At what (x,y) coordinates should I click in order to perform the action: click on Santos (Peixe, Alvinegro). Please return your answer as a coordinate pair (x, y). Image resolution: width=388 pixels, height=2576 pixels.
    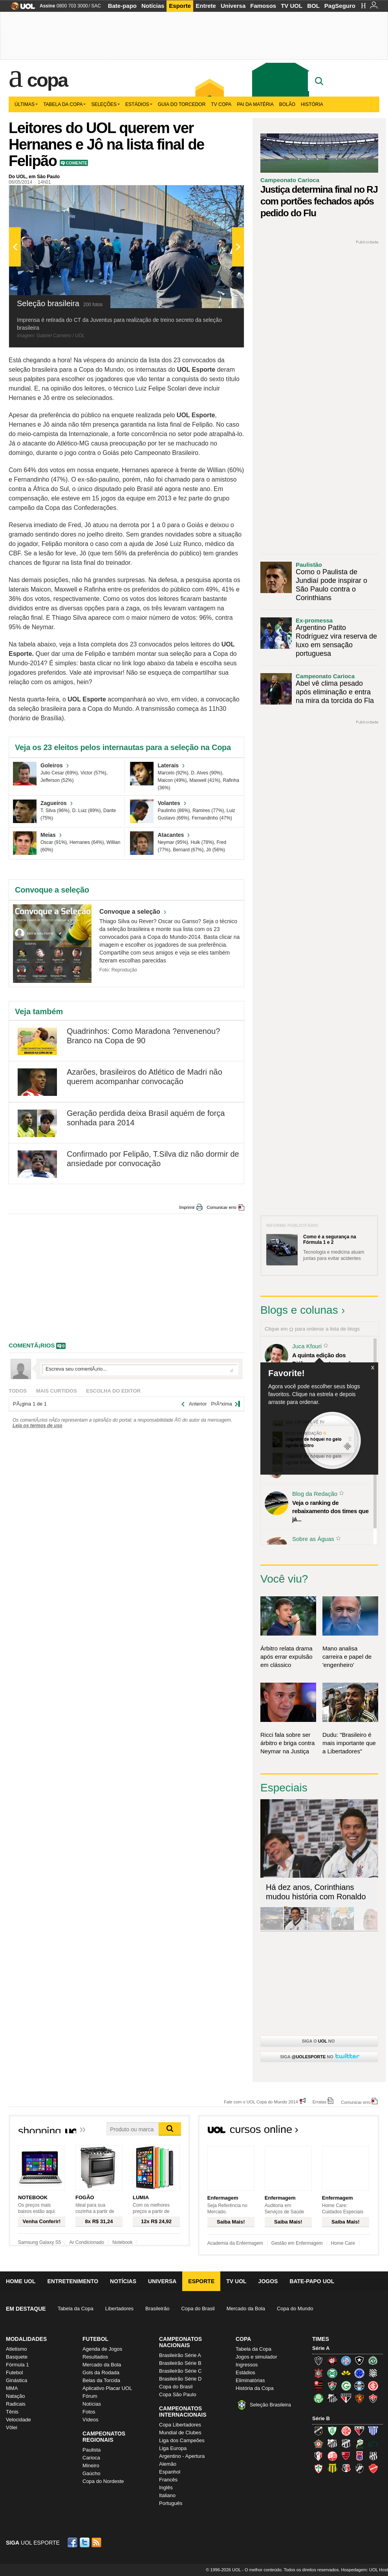
    Looking at the image, I should click on (332, 2398).